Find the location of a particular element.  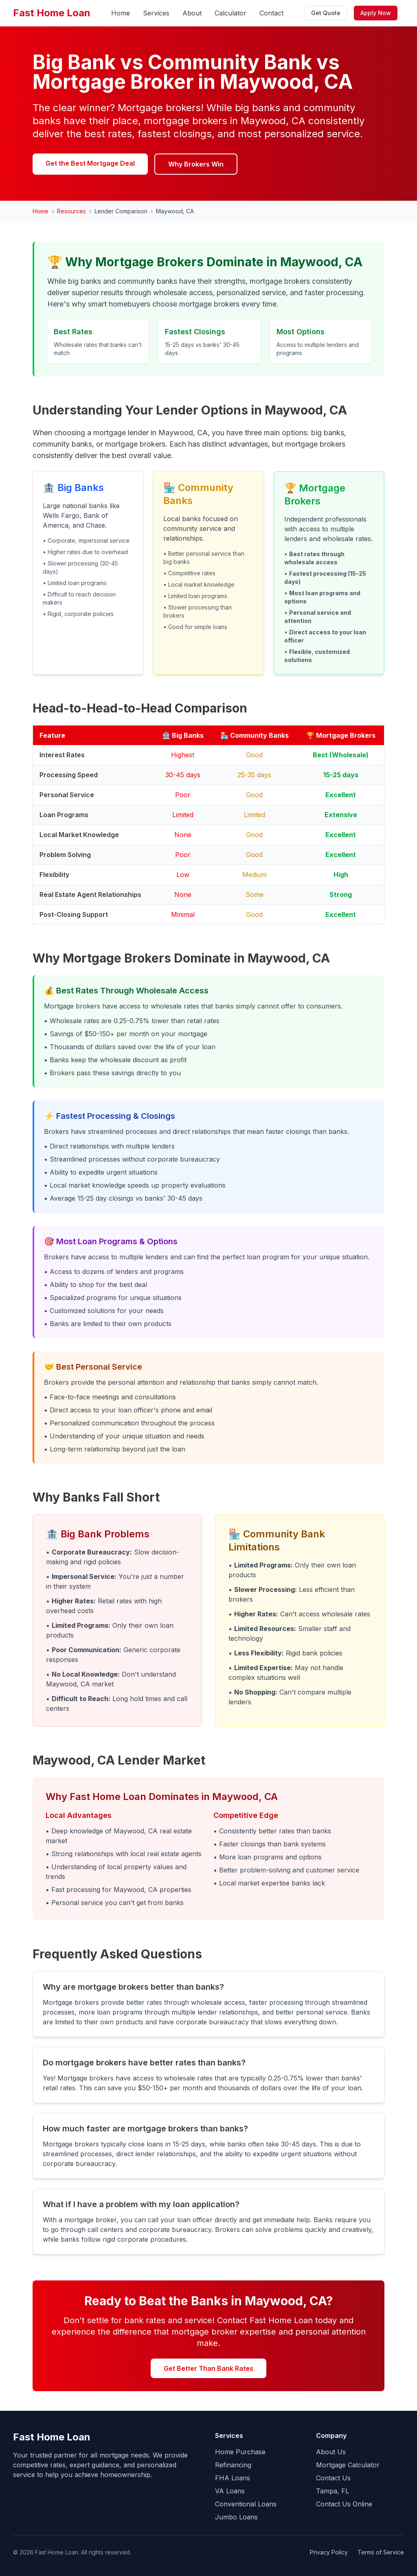

Jumbo Loans is located at coordinates (236, 2517).